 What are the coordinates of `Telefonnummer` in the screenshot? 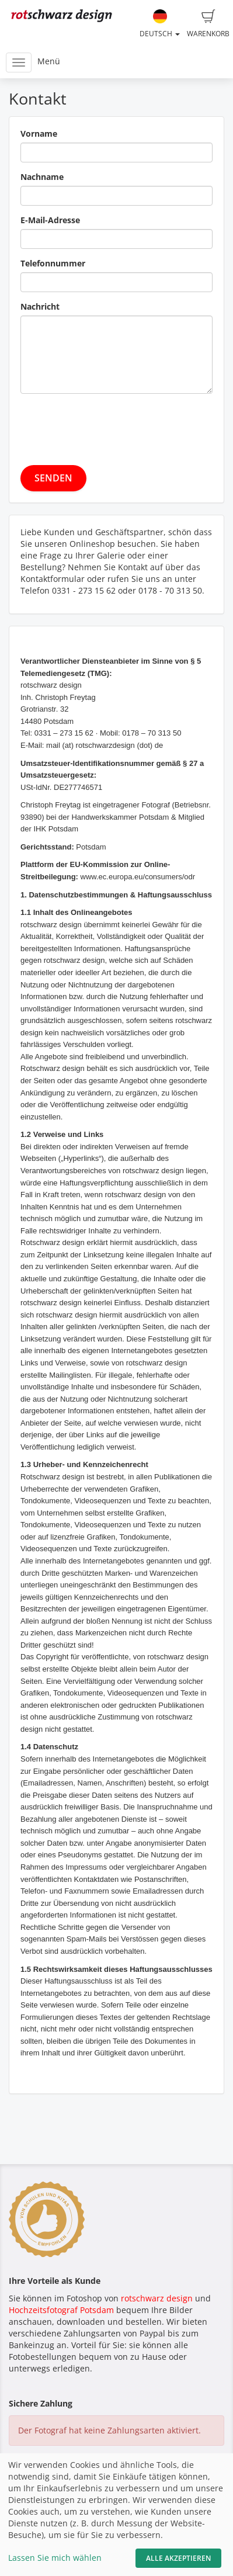 It's located at (52, 263).